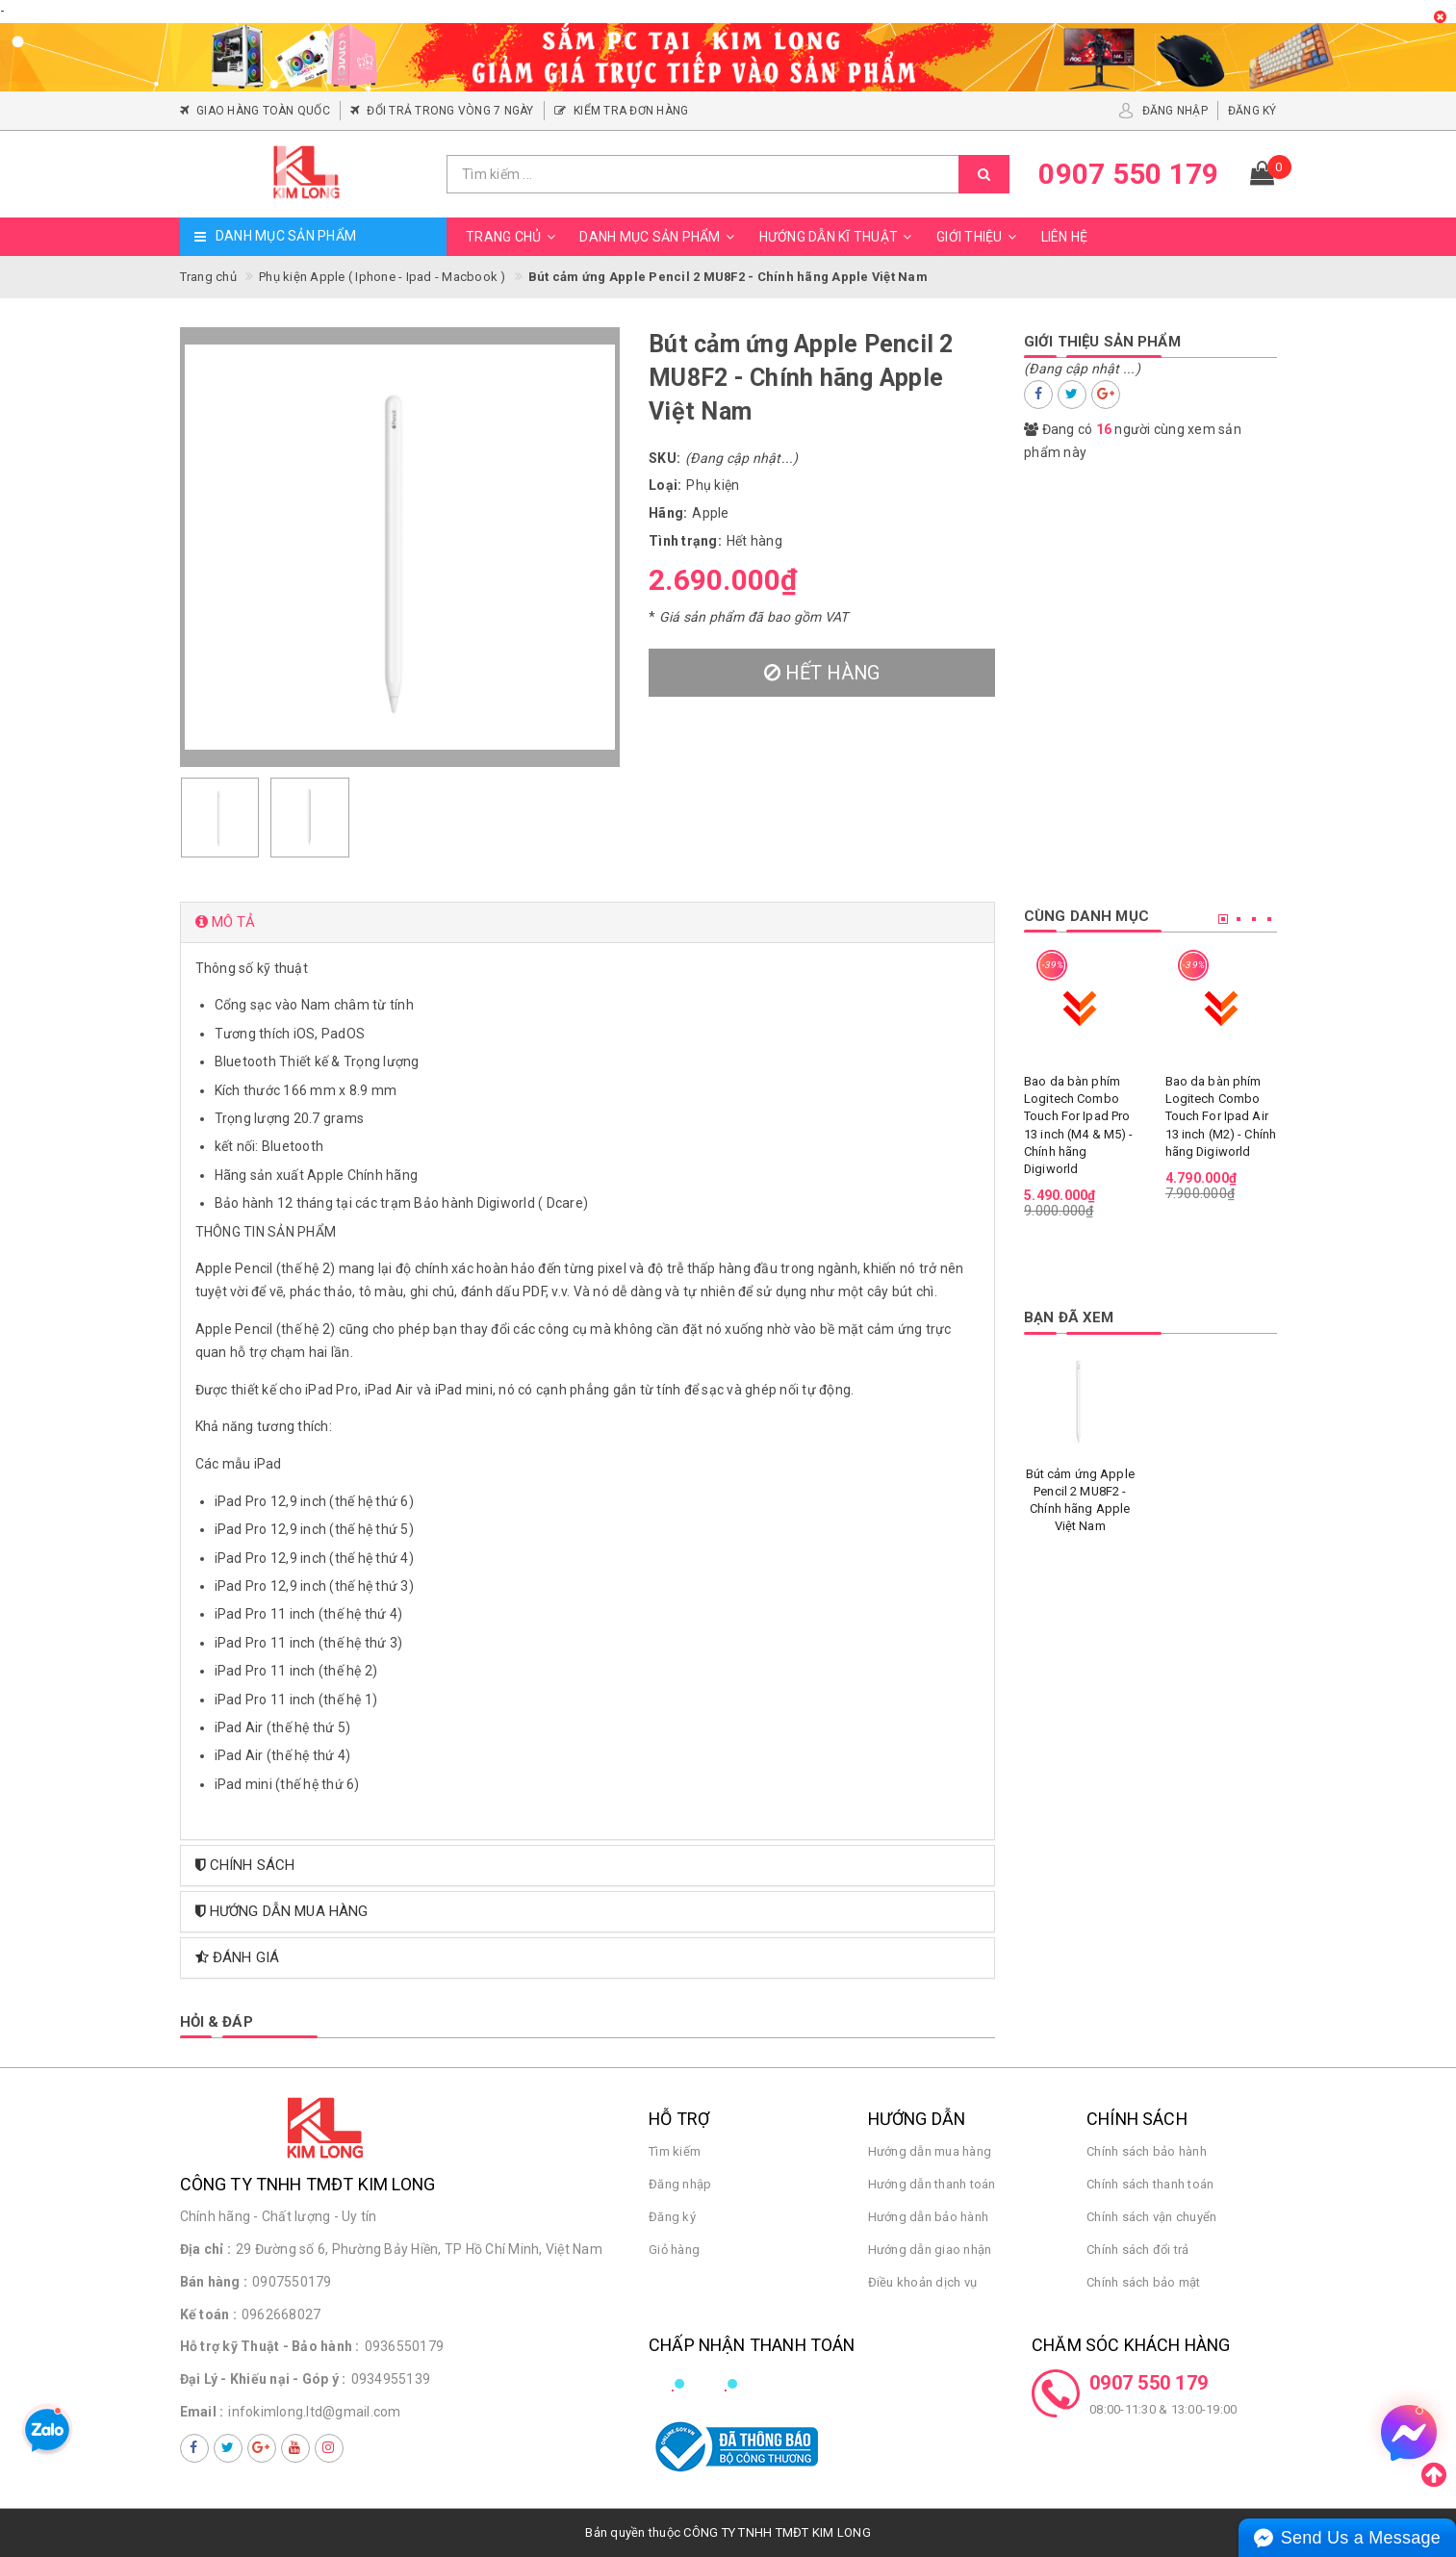 The height and width of the screenshot is (2557, 1456). I want to click on Điều khoản dịch vụ, so click(923, 2282).